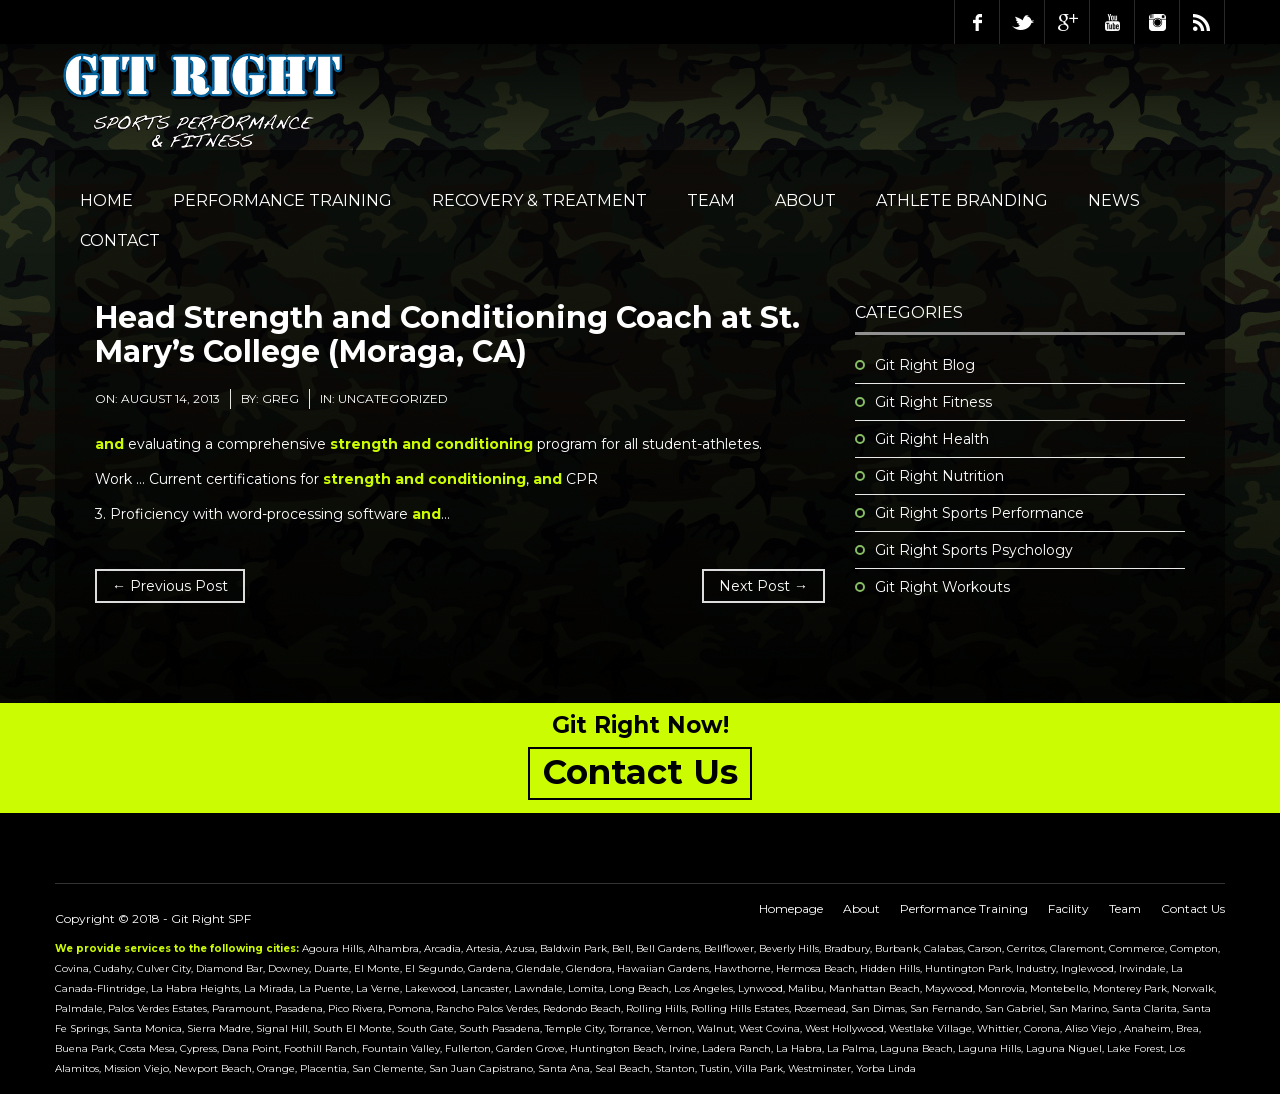 Image resolution: width=1280 pixels, height=1094 pixels. Describe the element at coordinates (106, 200) in the screenshot. I see `Home` at that location.